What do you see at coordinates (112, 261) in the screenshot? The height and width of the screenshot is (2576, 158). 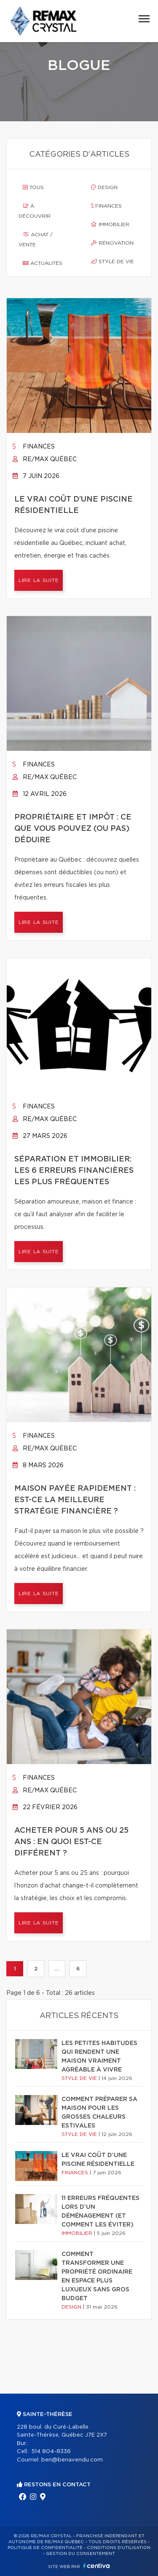 I see `Style de vie` at bounding box center [112, 261].